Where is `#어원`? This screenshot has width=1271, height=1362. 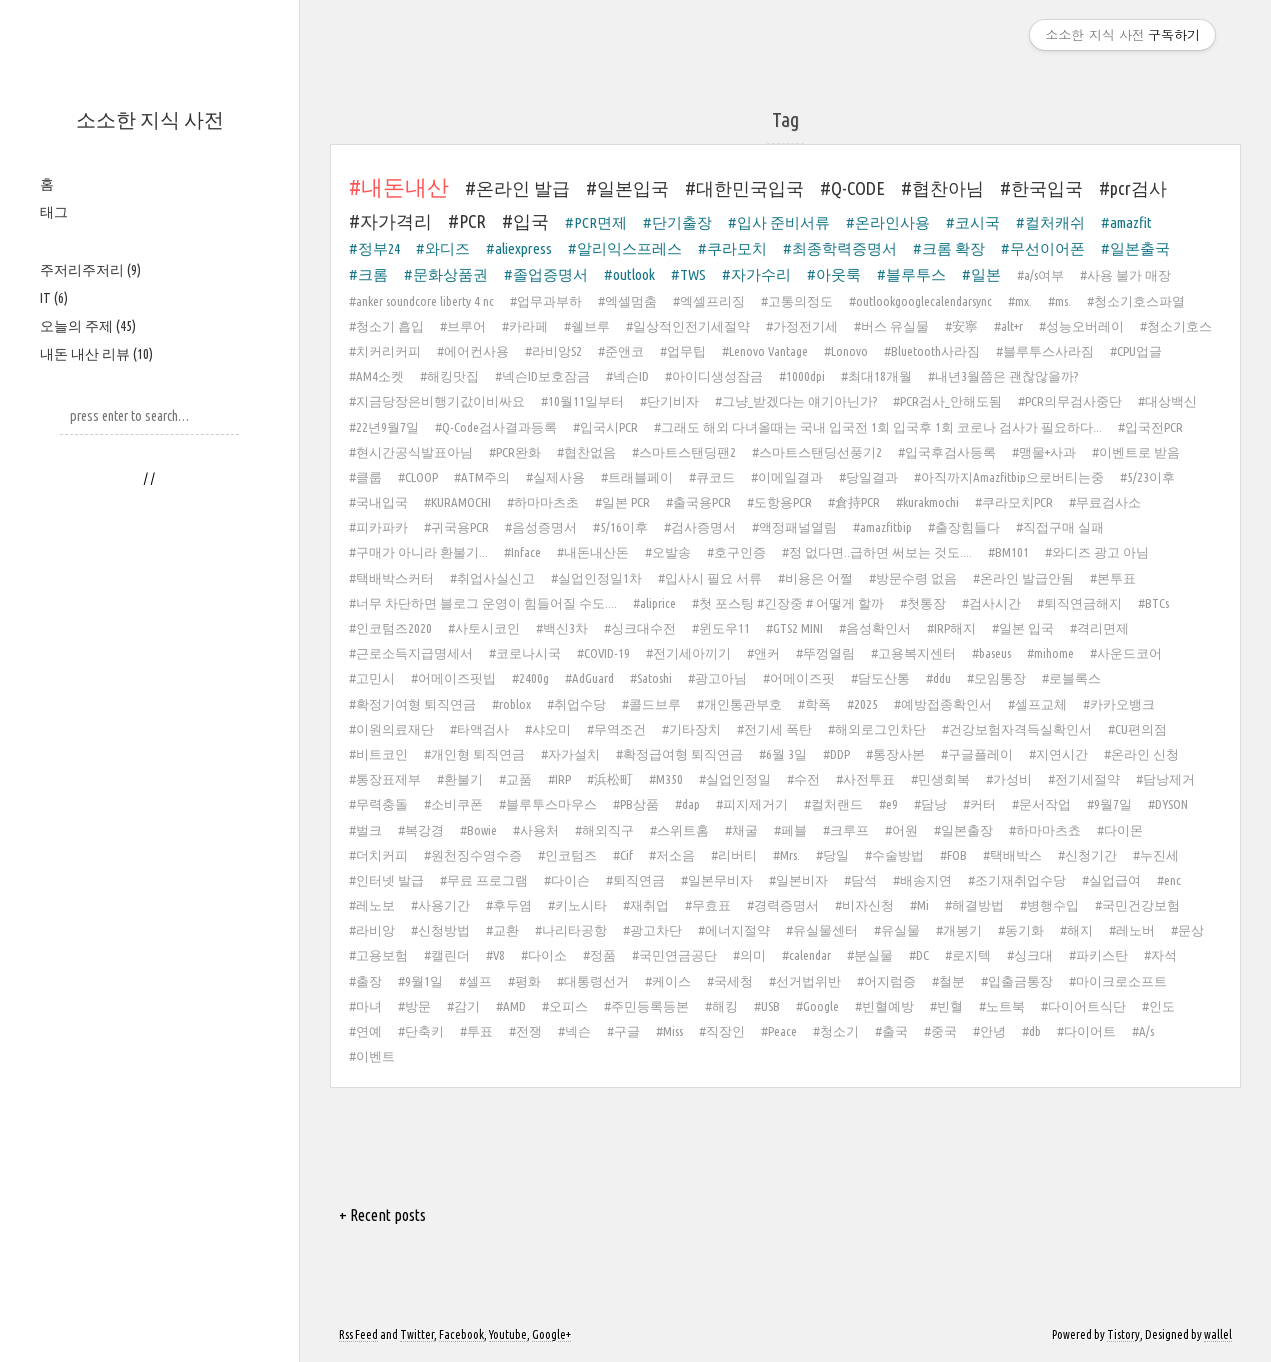
#어원 is located at coordinates (901, 830).